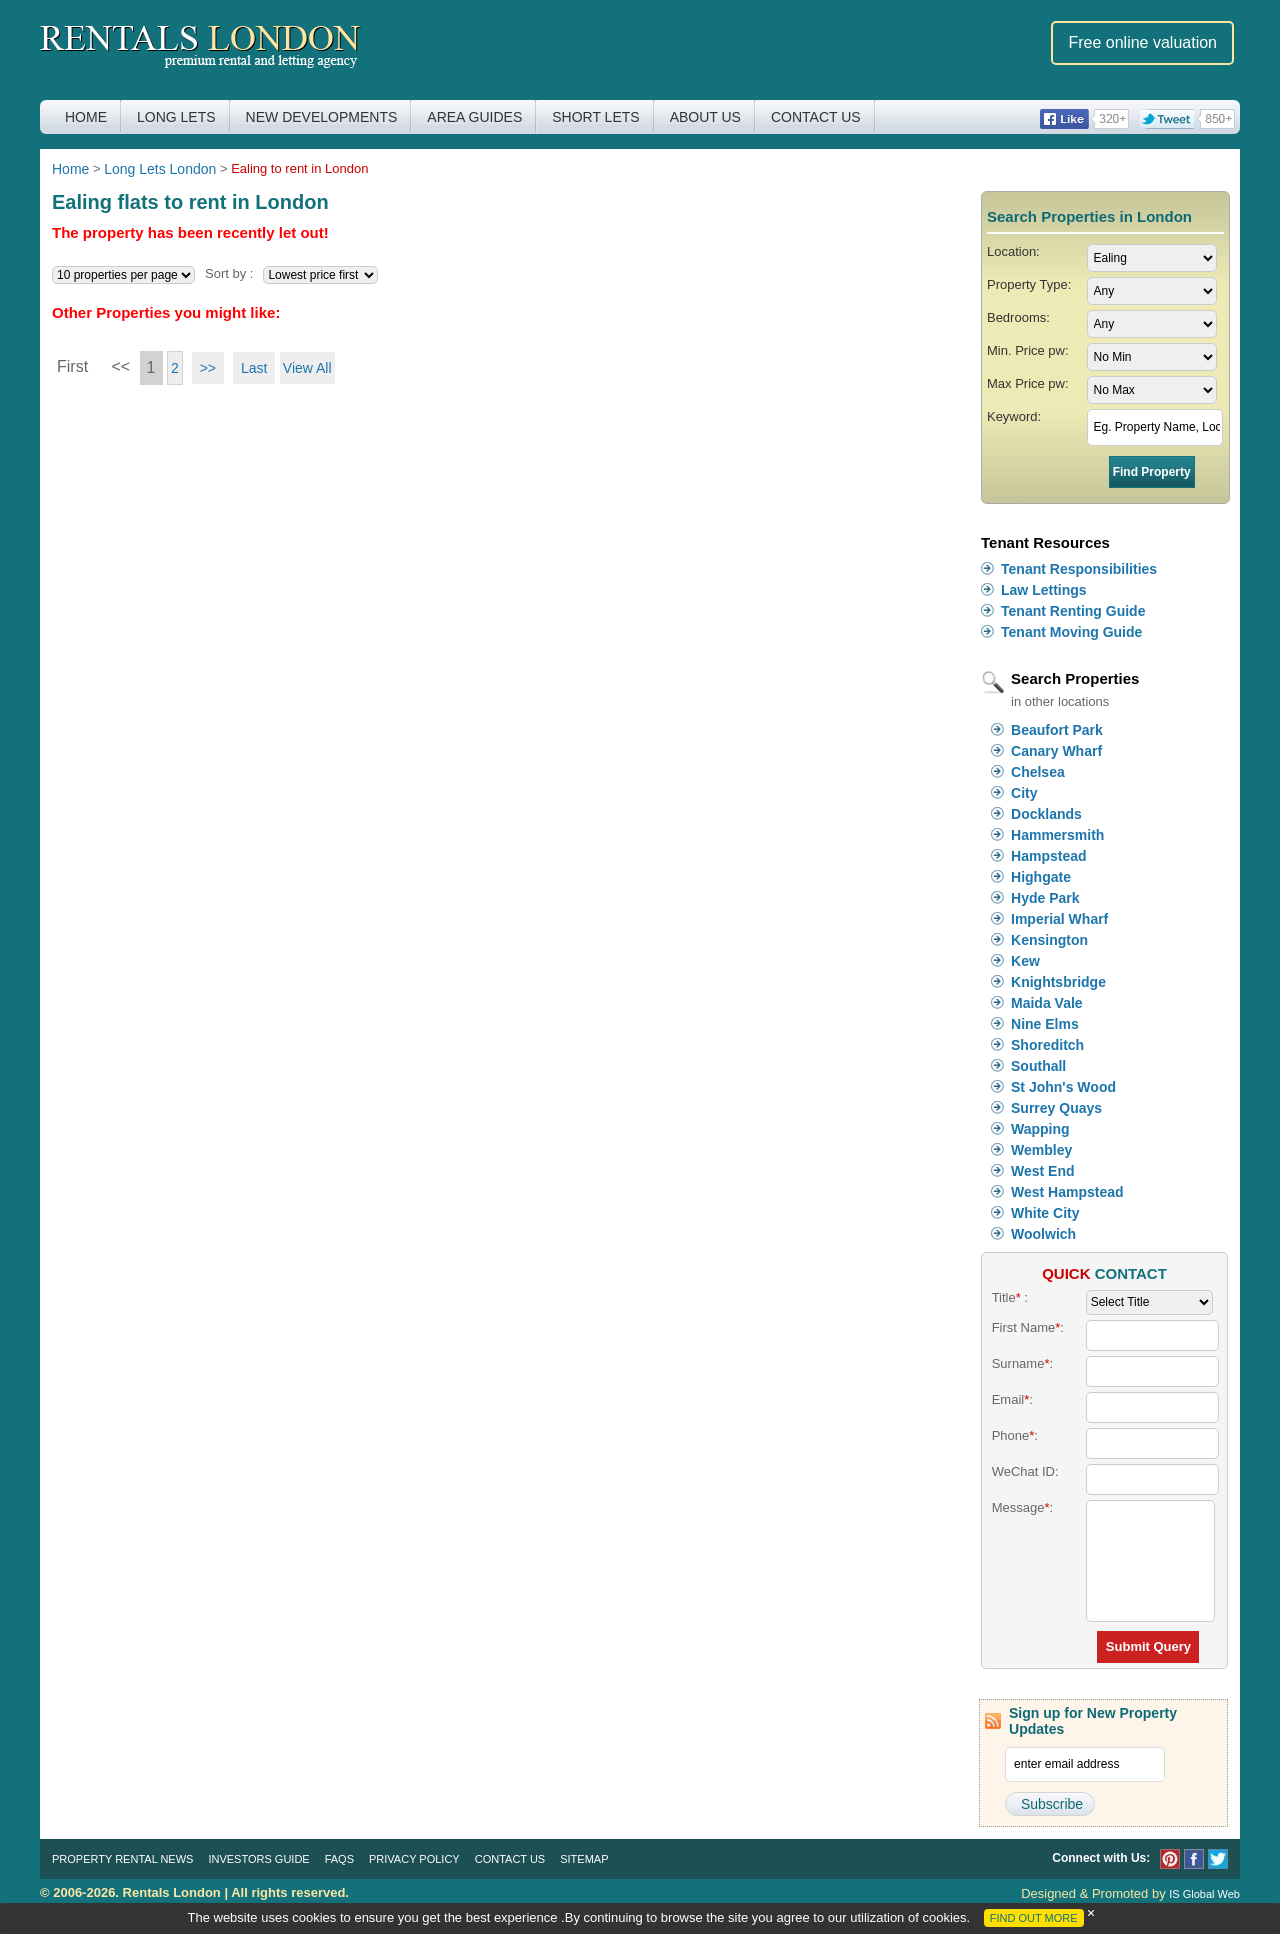  What do you see at coordinates (1013, 251) in the screenshot?
I see `Location:` at bounding box center [1013, 251].